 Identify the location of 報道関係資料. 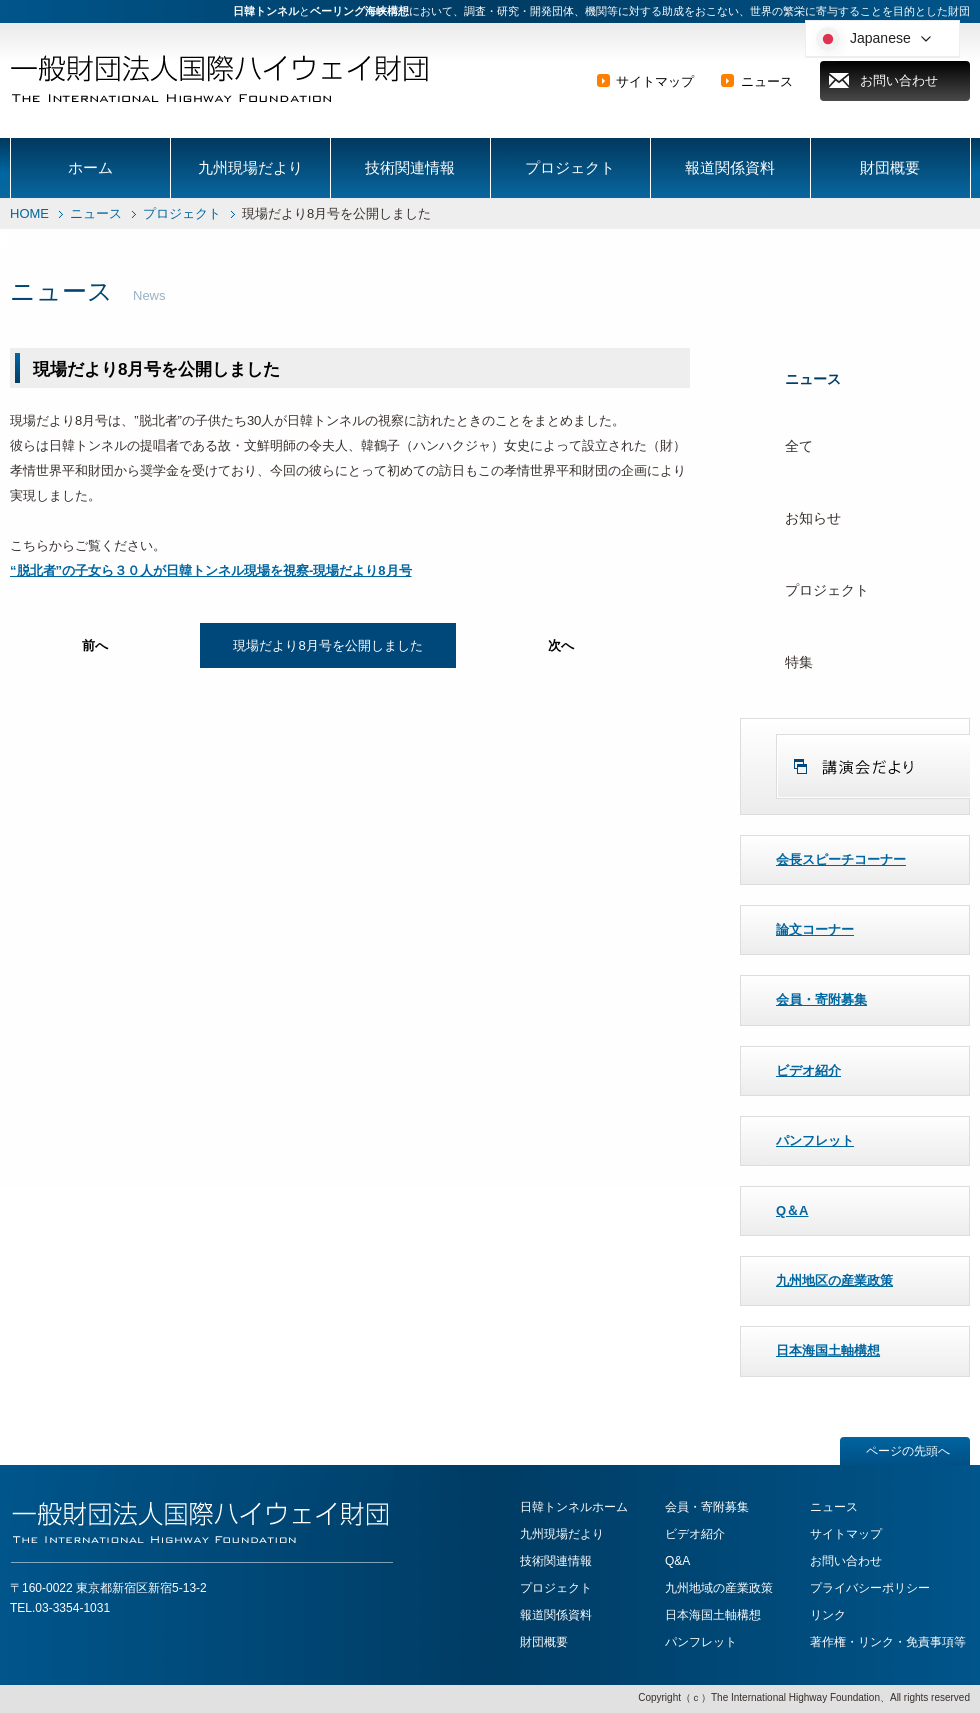
(730, 167).